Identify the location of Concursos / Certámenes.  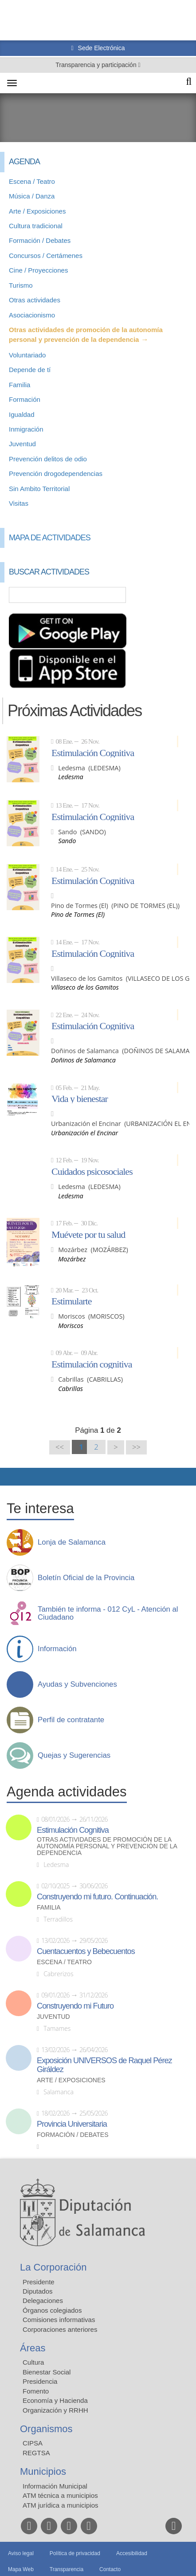
(45, 255).